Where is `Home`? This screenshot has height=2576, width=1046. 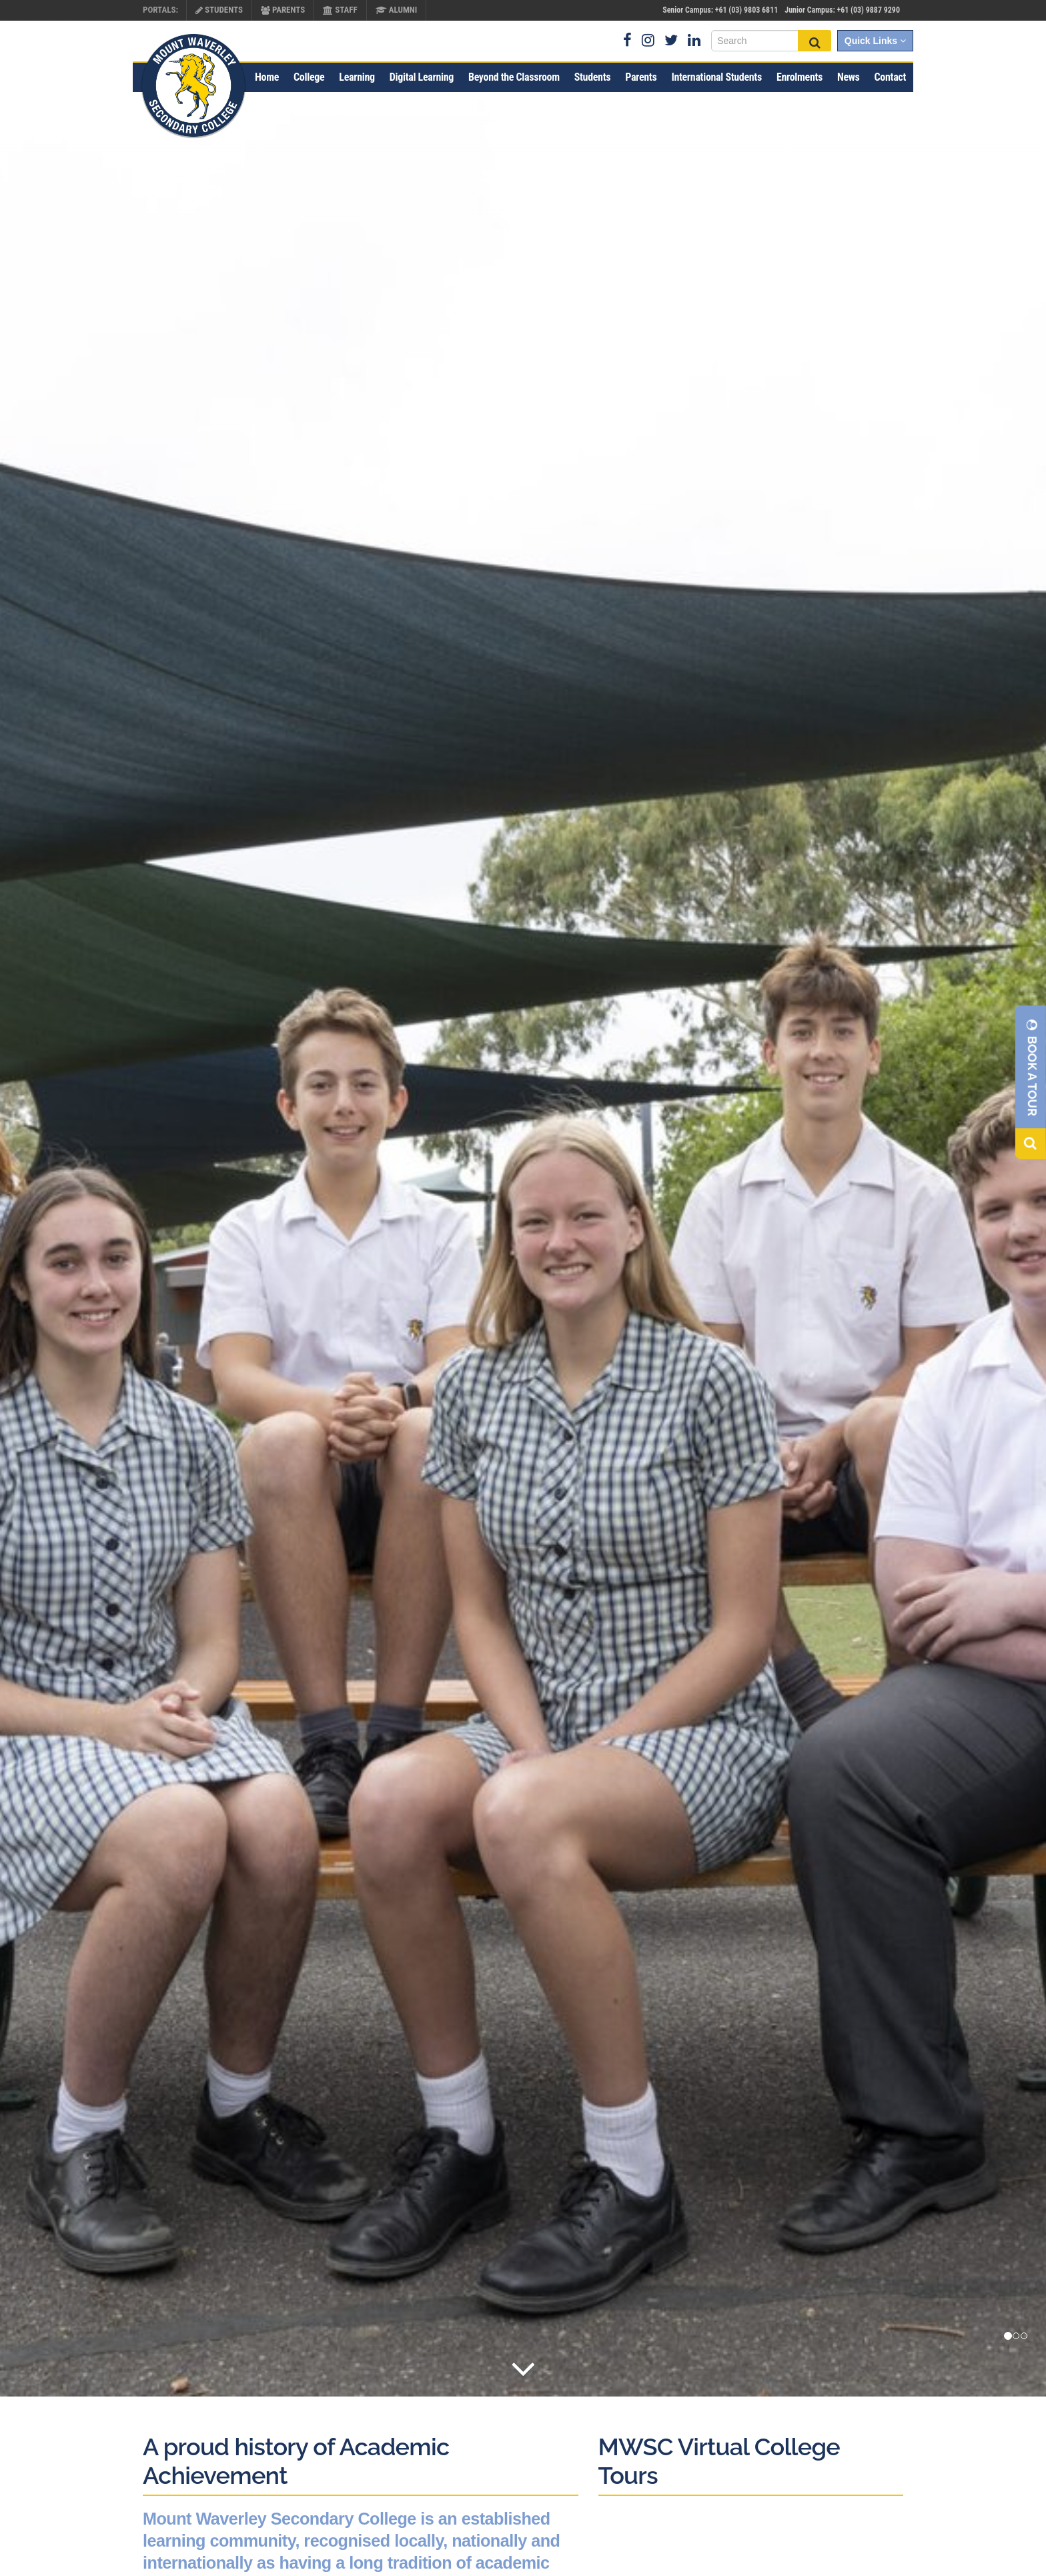
Home is located at coordinates (267, 77).